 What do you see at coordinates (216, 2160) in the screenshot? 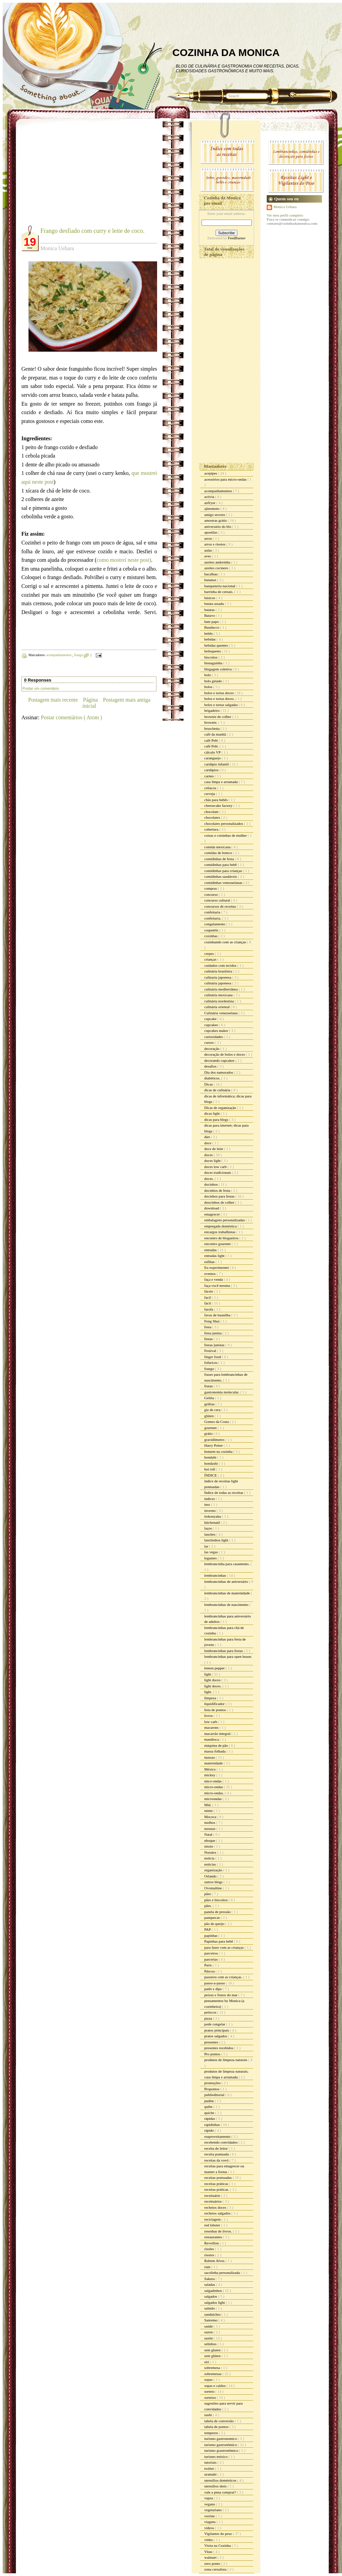
I see `receitas da vovó` at bounding box center [216, 2160].